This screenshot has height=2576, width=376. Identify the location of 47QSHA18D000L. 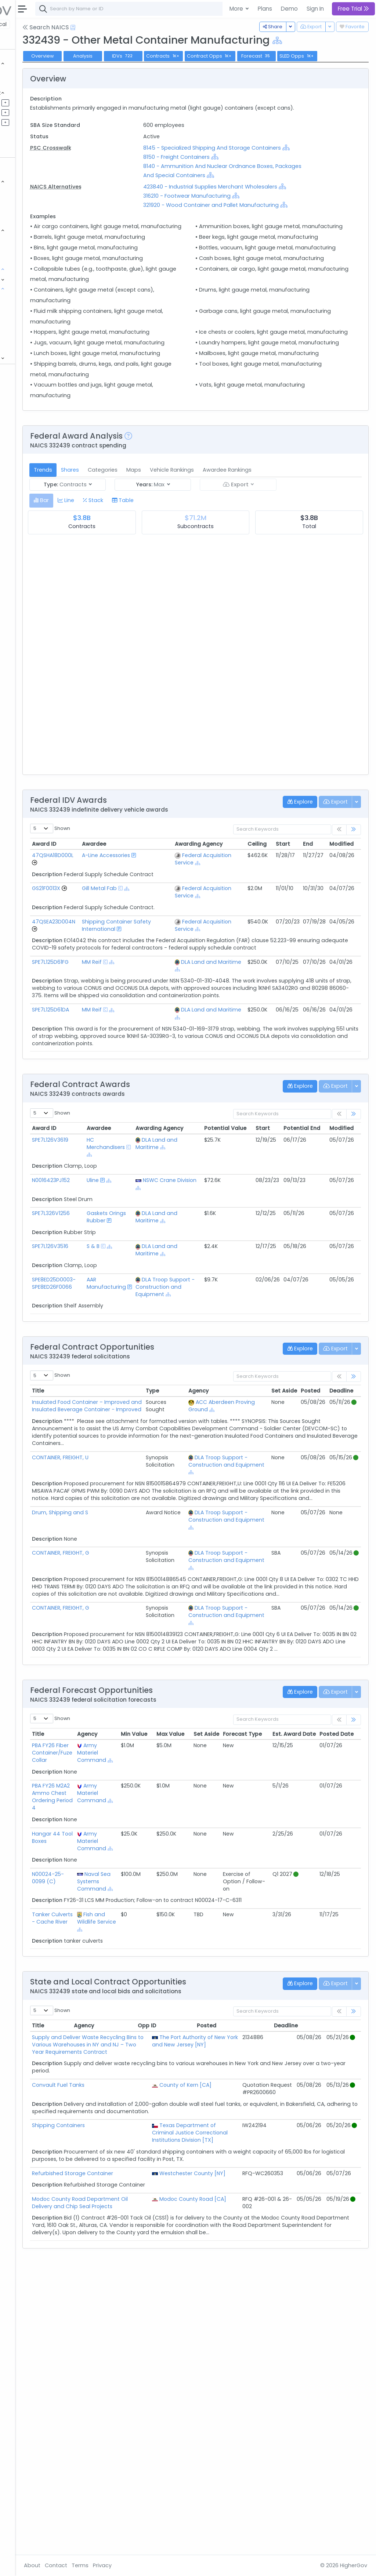
(126, 978).